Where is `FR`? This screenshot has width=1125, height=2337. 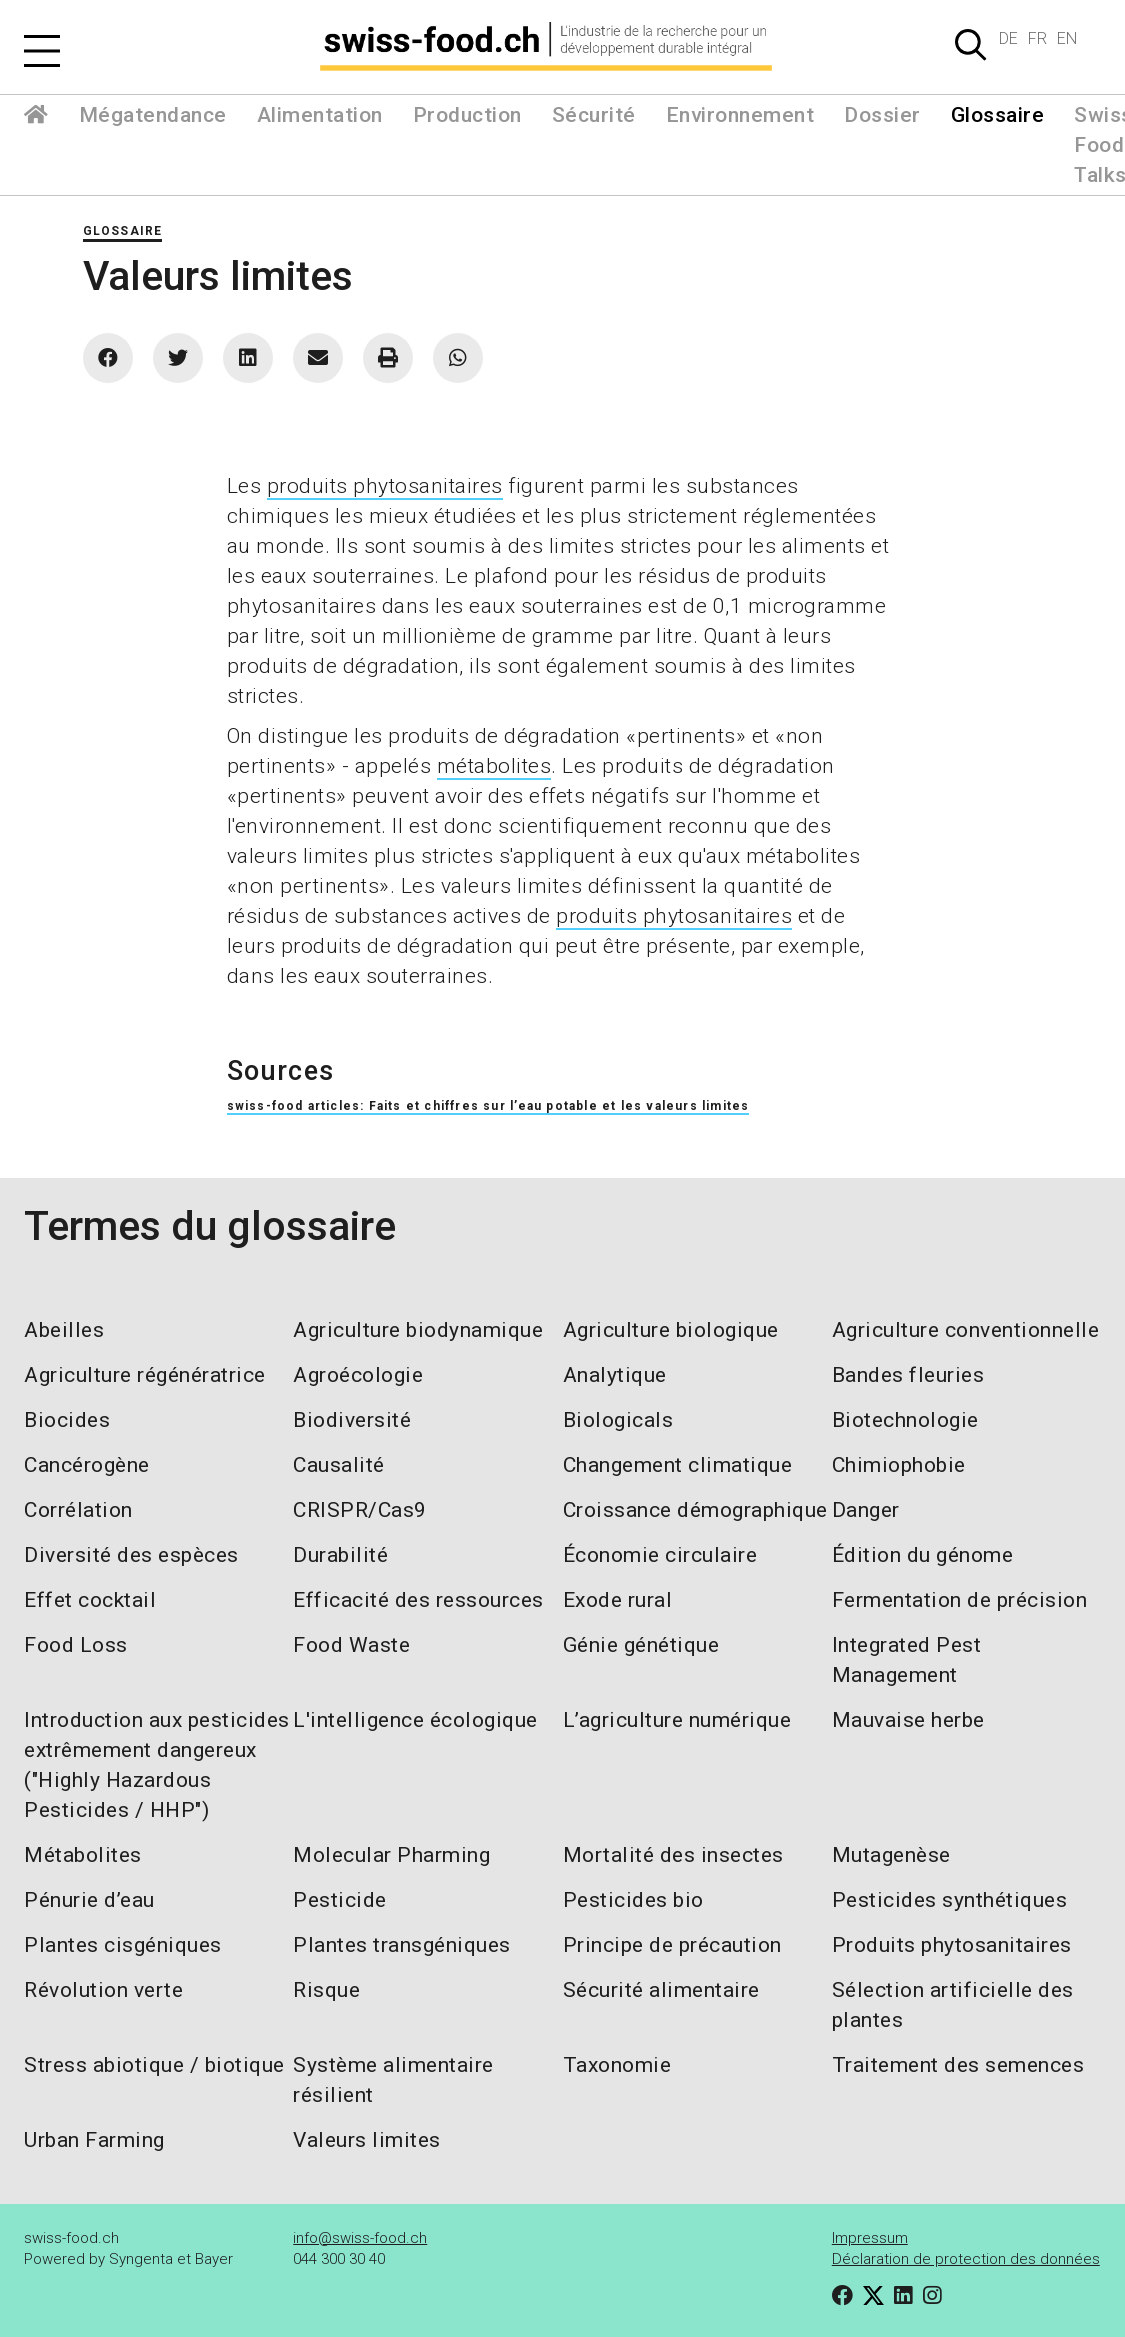
FR is located at coordinates (1037, 38).